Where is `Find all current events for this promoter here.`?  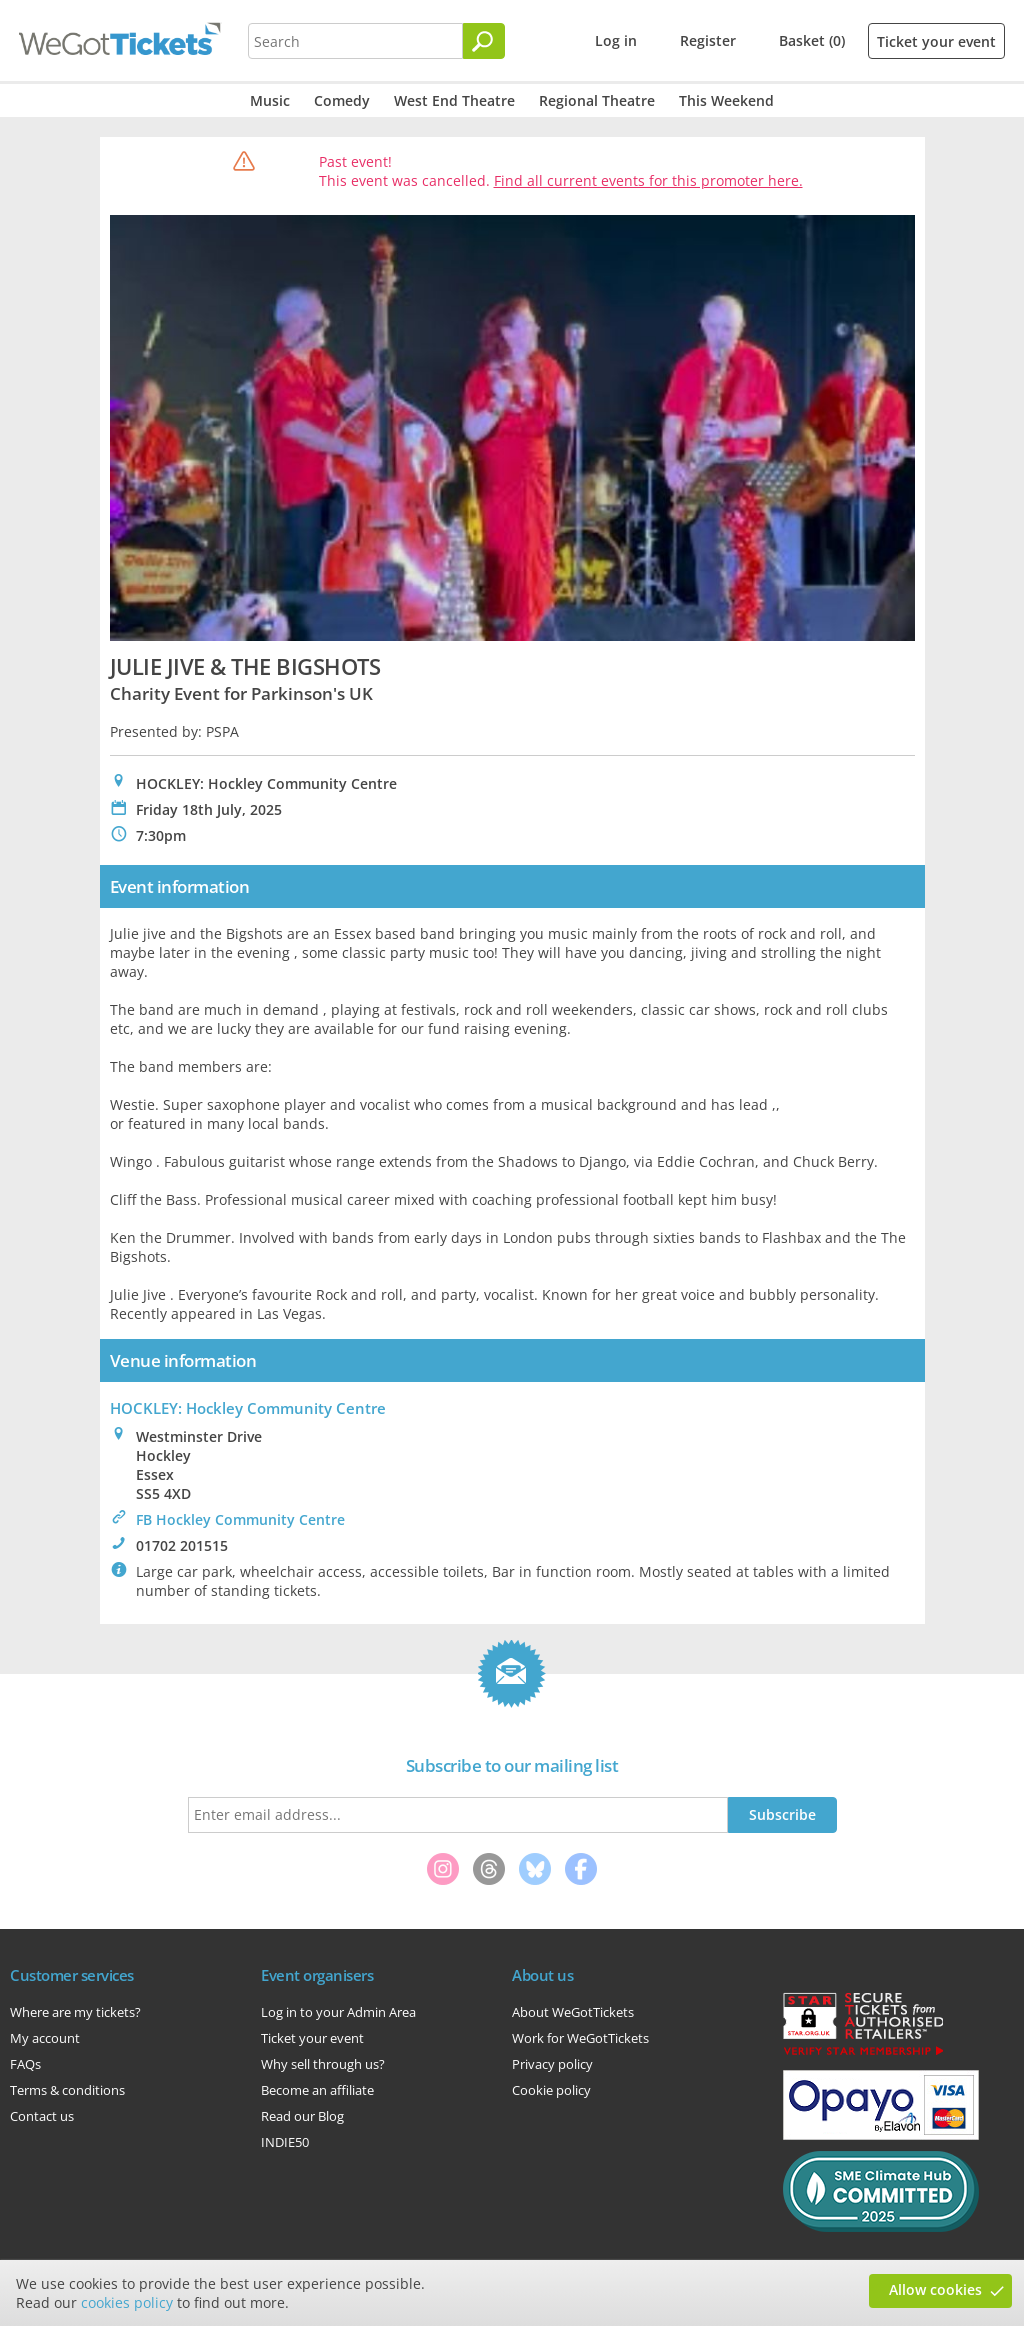
Find all current events for this promoter here. is located at coordinates (648, 180).